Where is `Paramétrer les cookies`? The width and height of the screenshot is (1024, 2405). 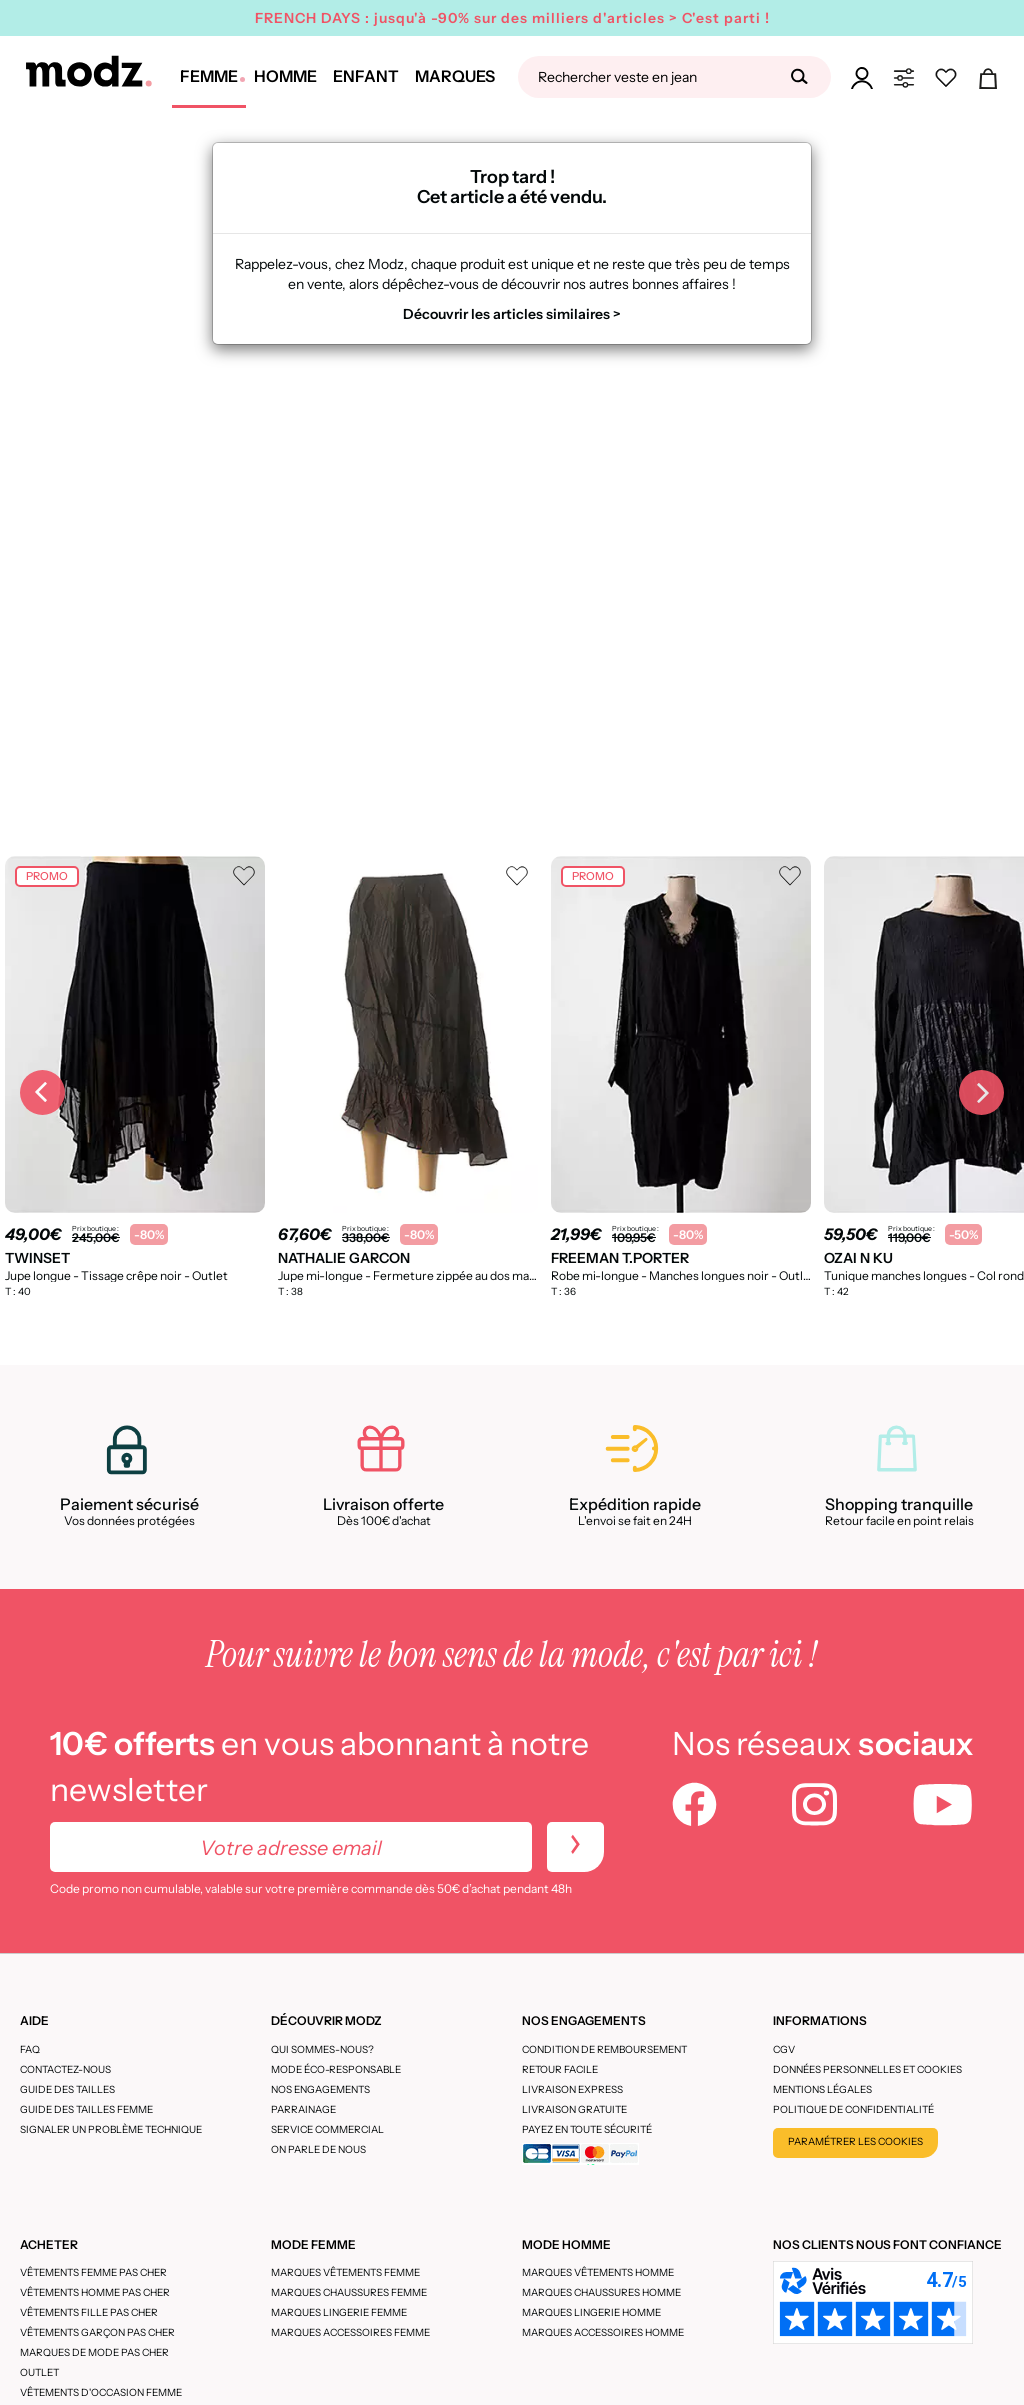
Paramétrer les cookies is located at coordinates (855, 2141).